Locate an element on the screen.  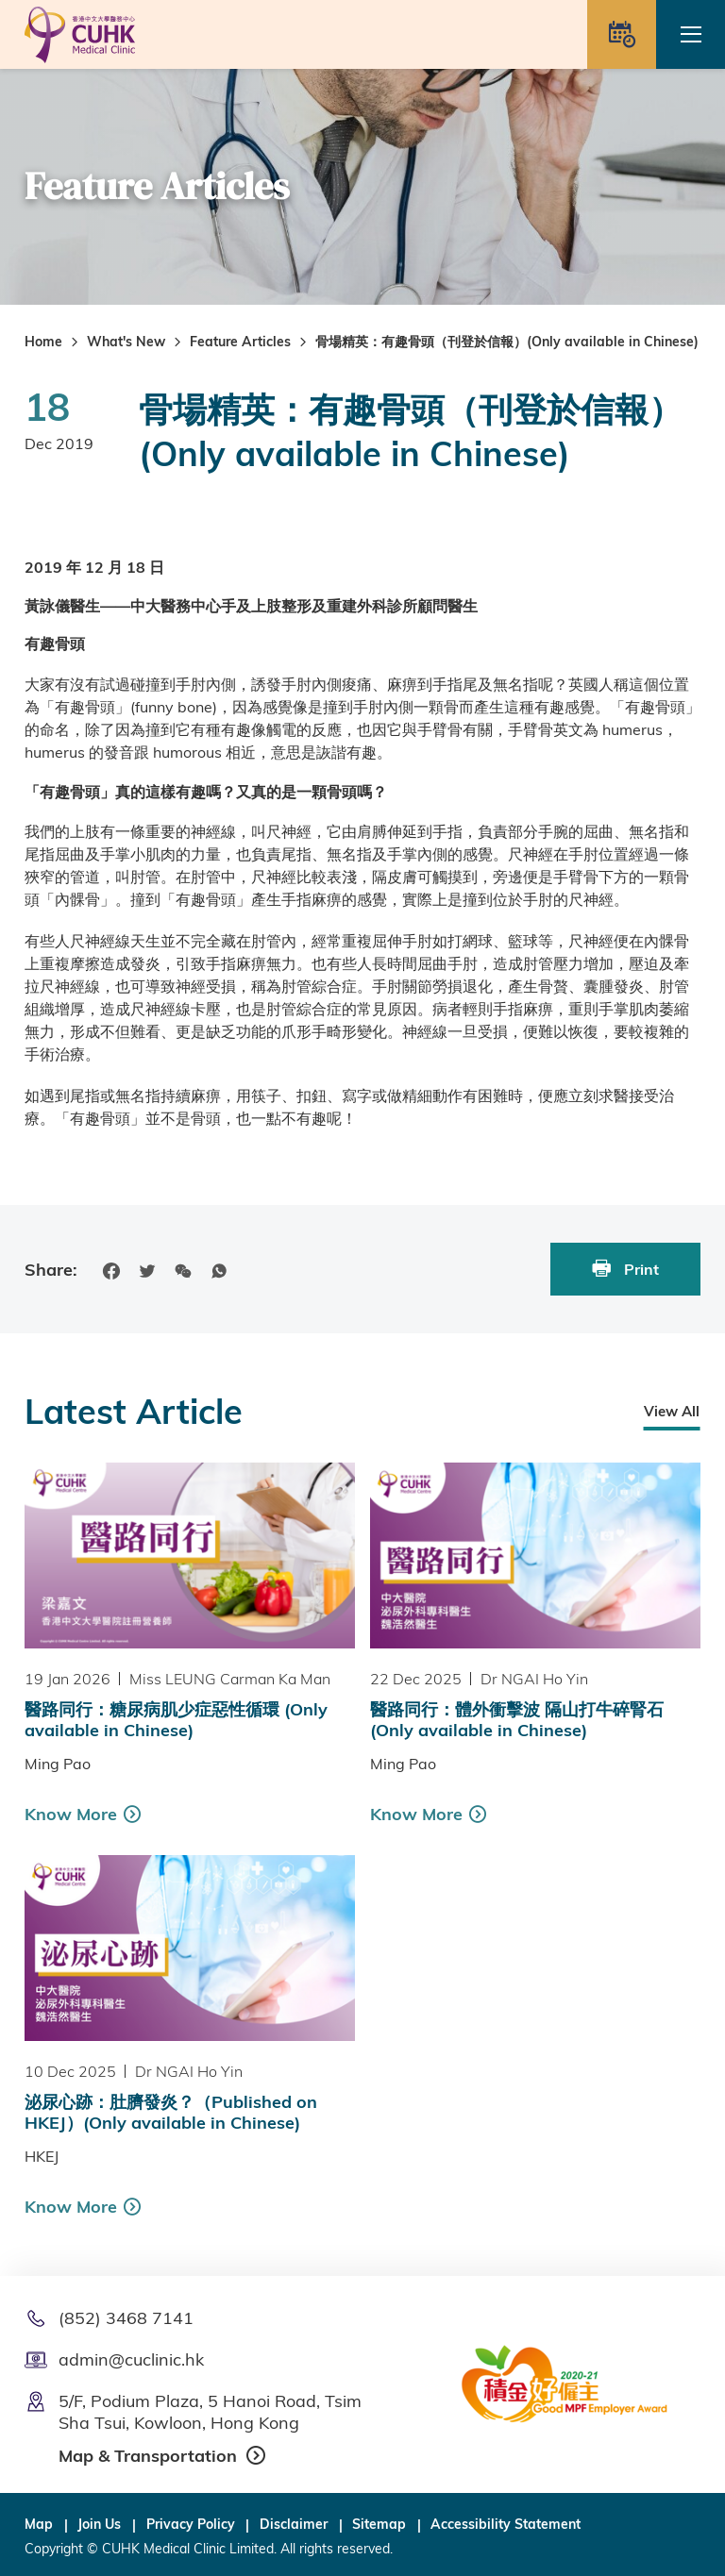
View All is located at coordinates (672, 1411).